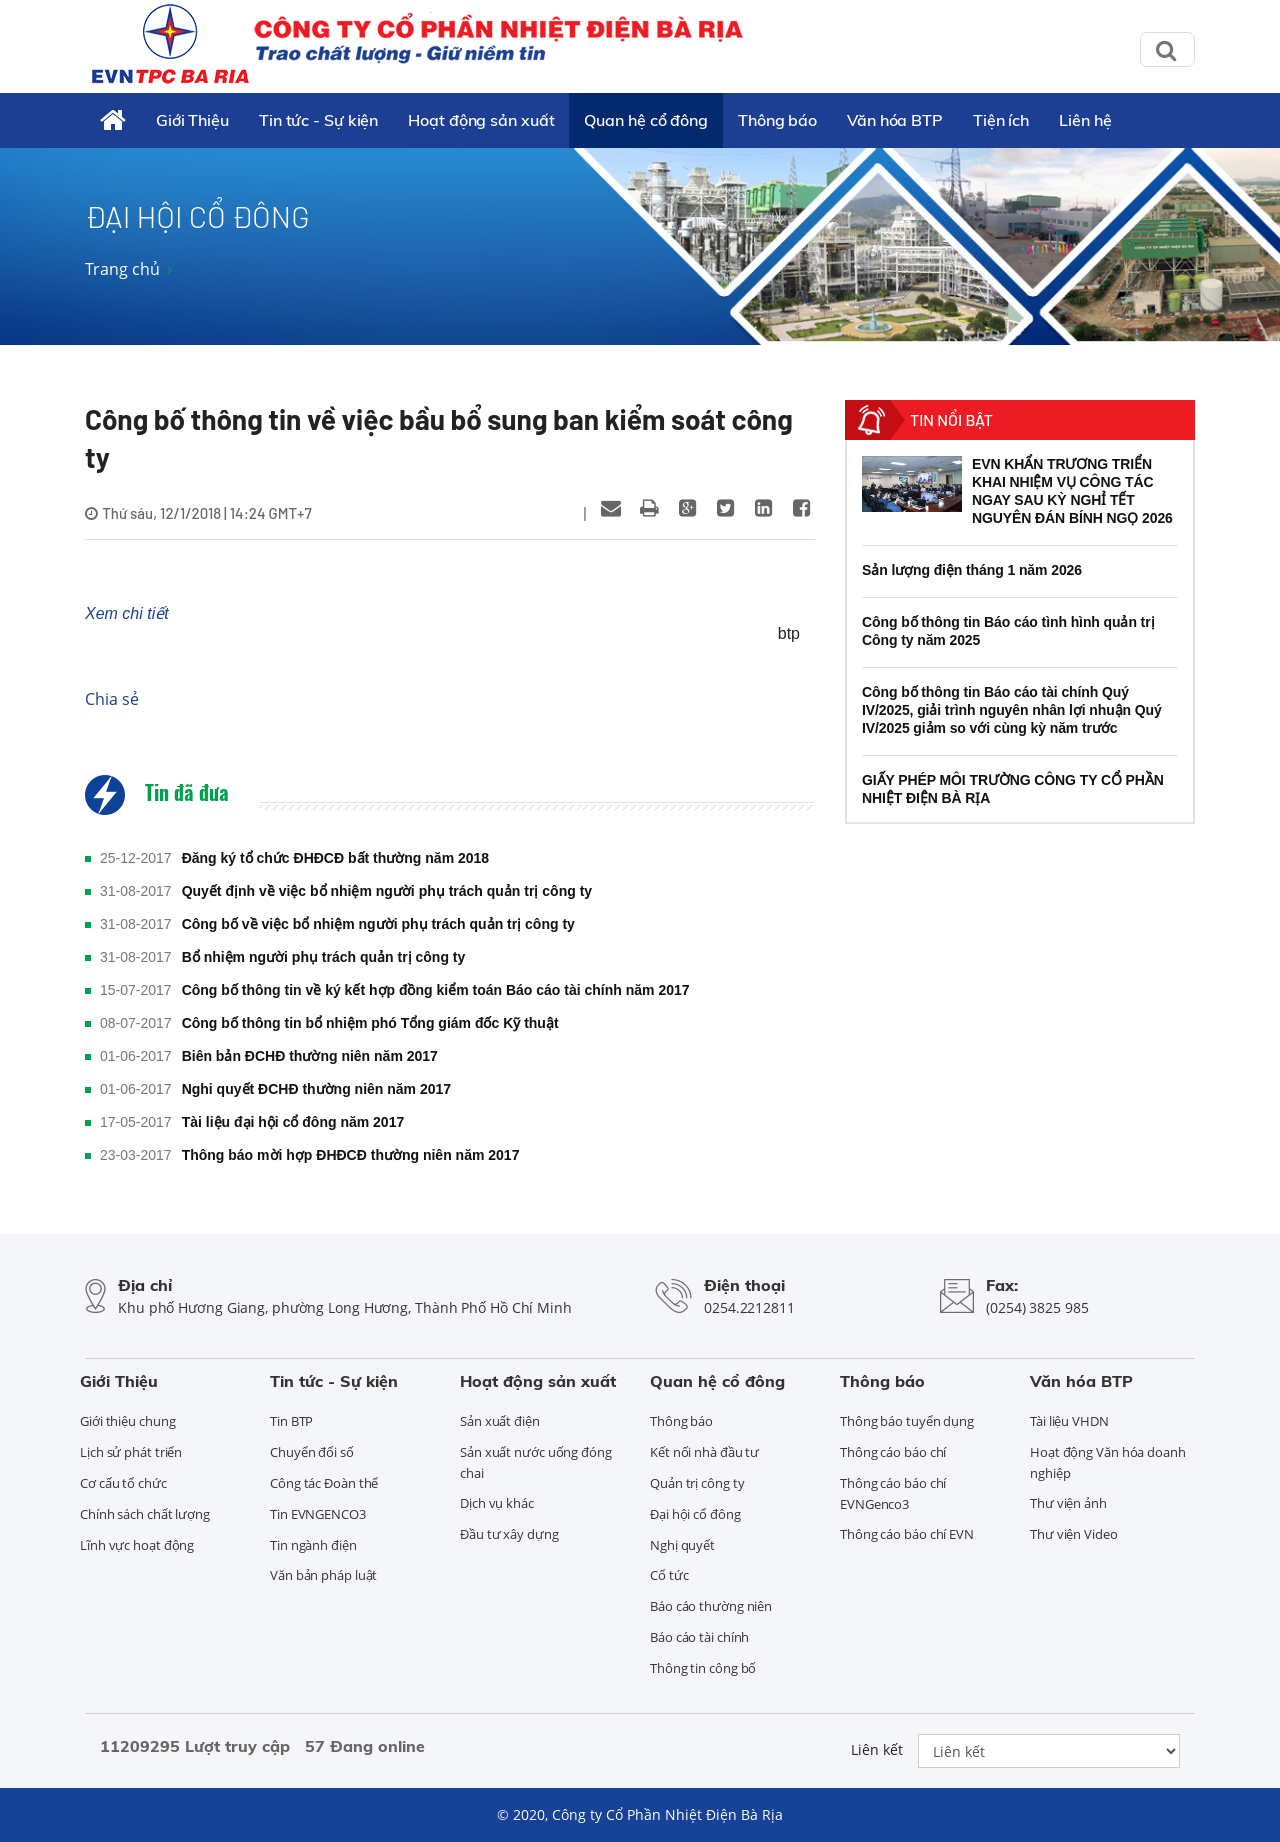 The image size is (1280, 1842). Describe the element at coordinates (1074, 1534) in the screenshot. I see `Thư viện Video` at that location.